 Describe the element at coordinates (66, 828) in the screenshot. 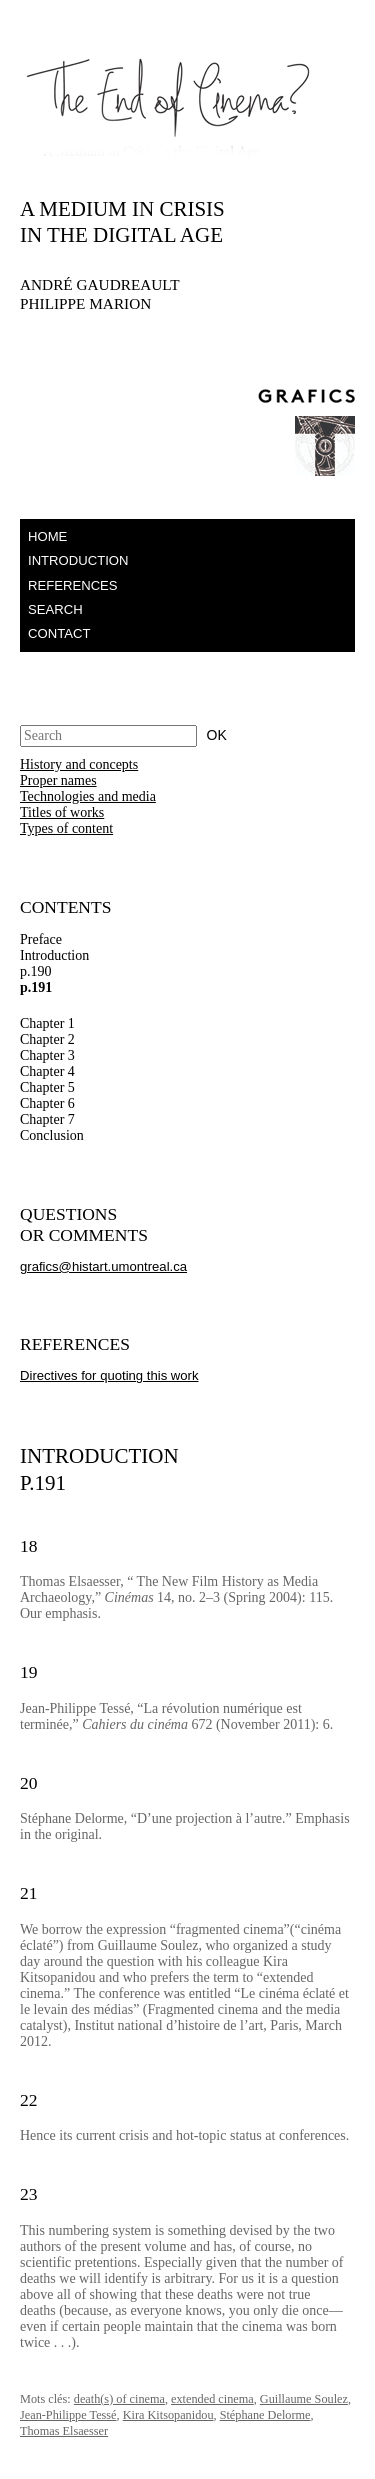

I see `Types of content` at that location.